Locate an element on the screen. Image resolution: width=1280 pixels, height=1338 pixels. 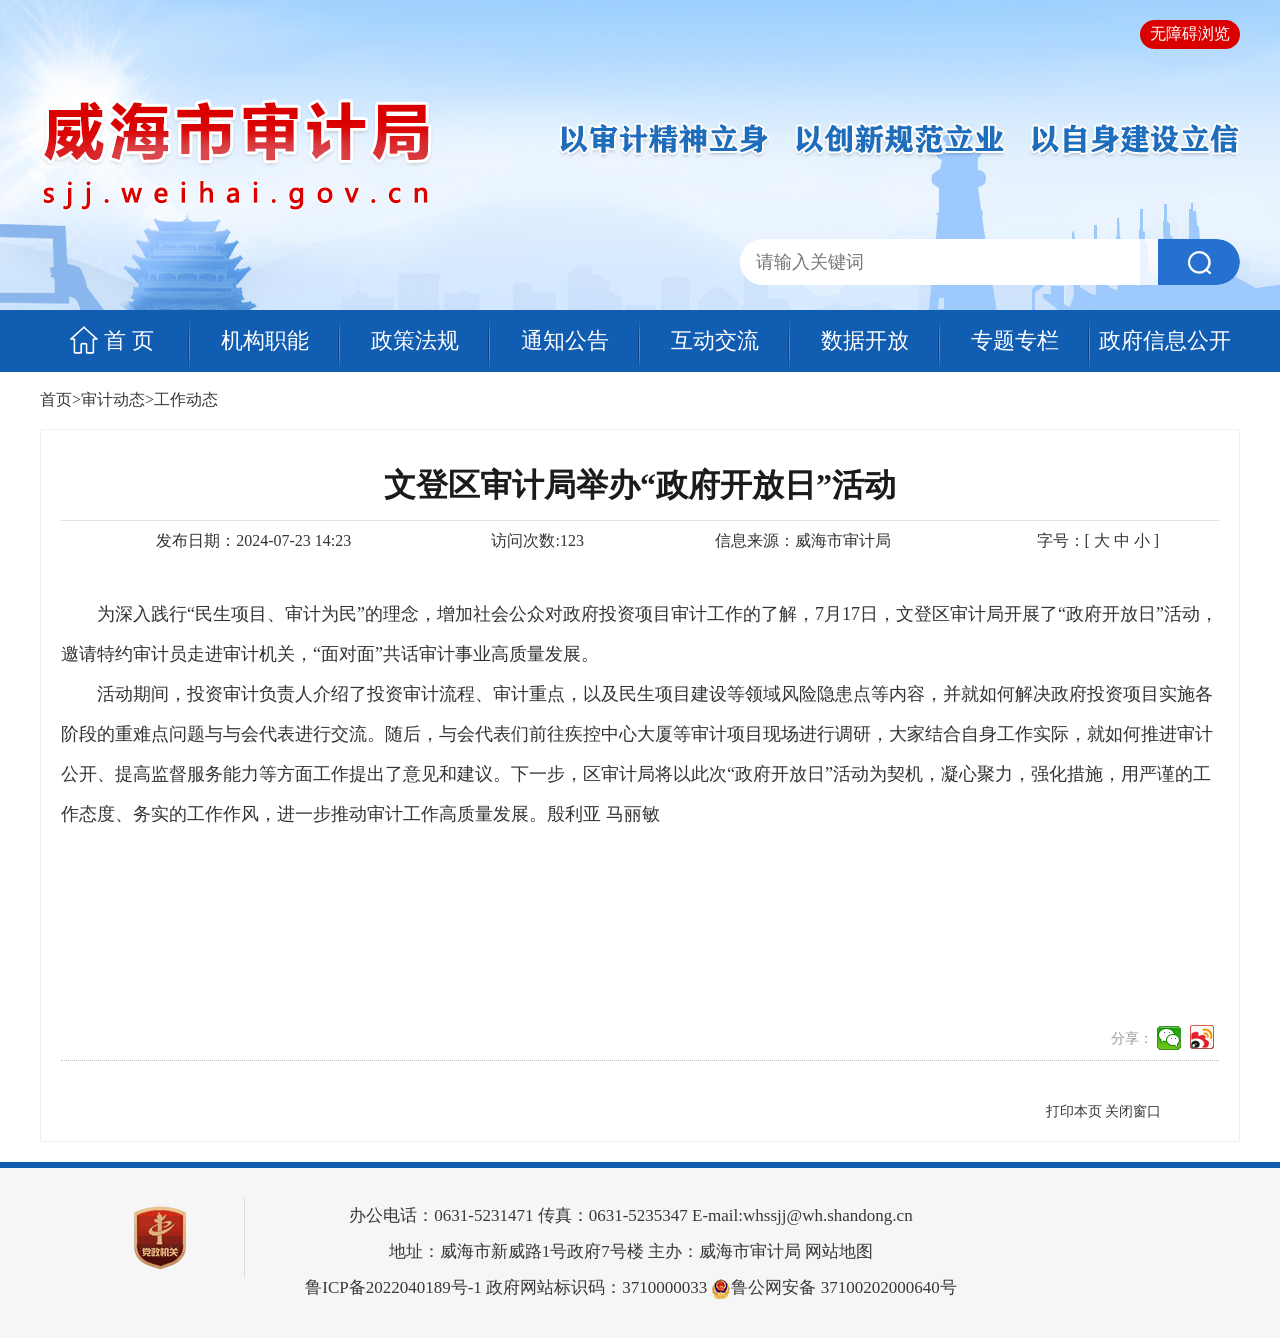
打印本页 is located at coordinates (1074, 1111).